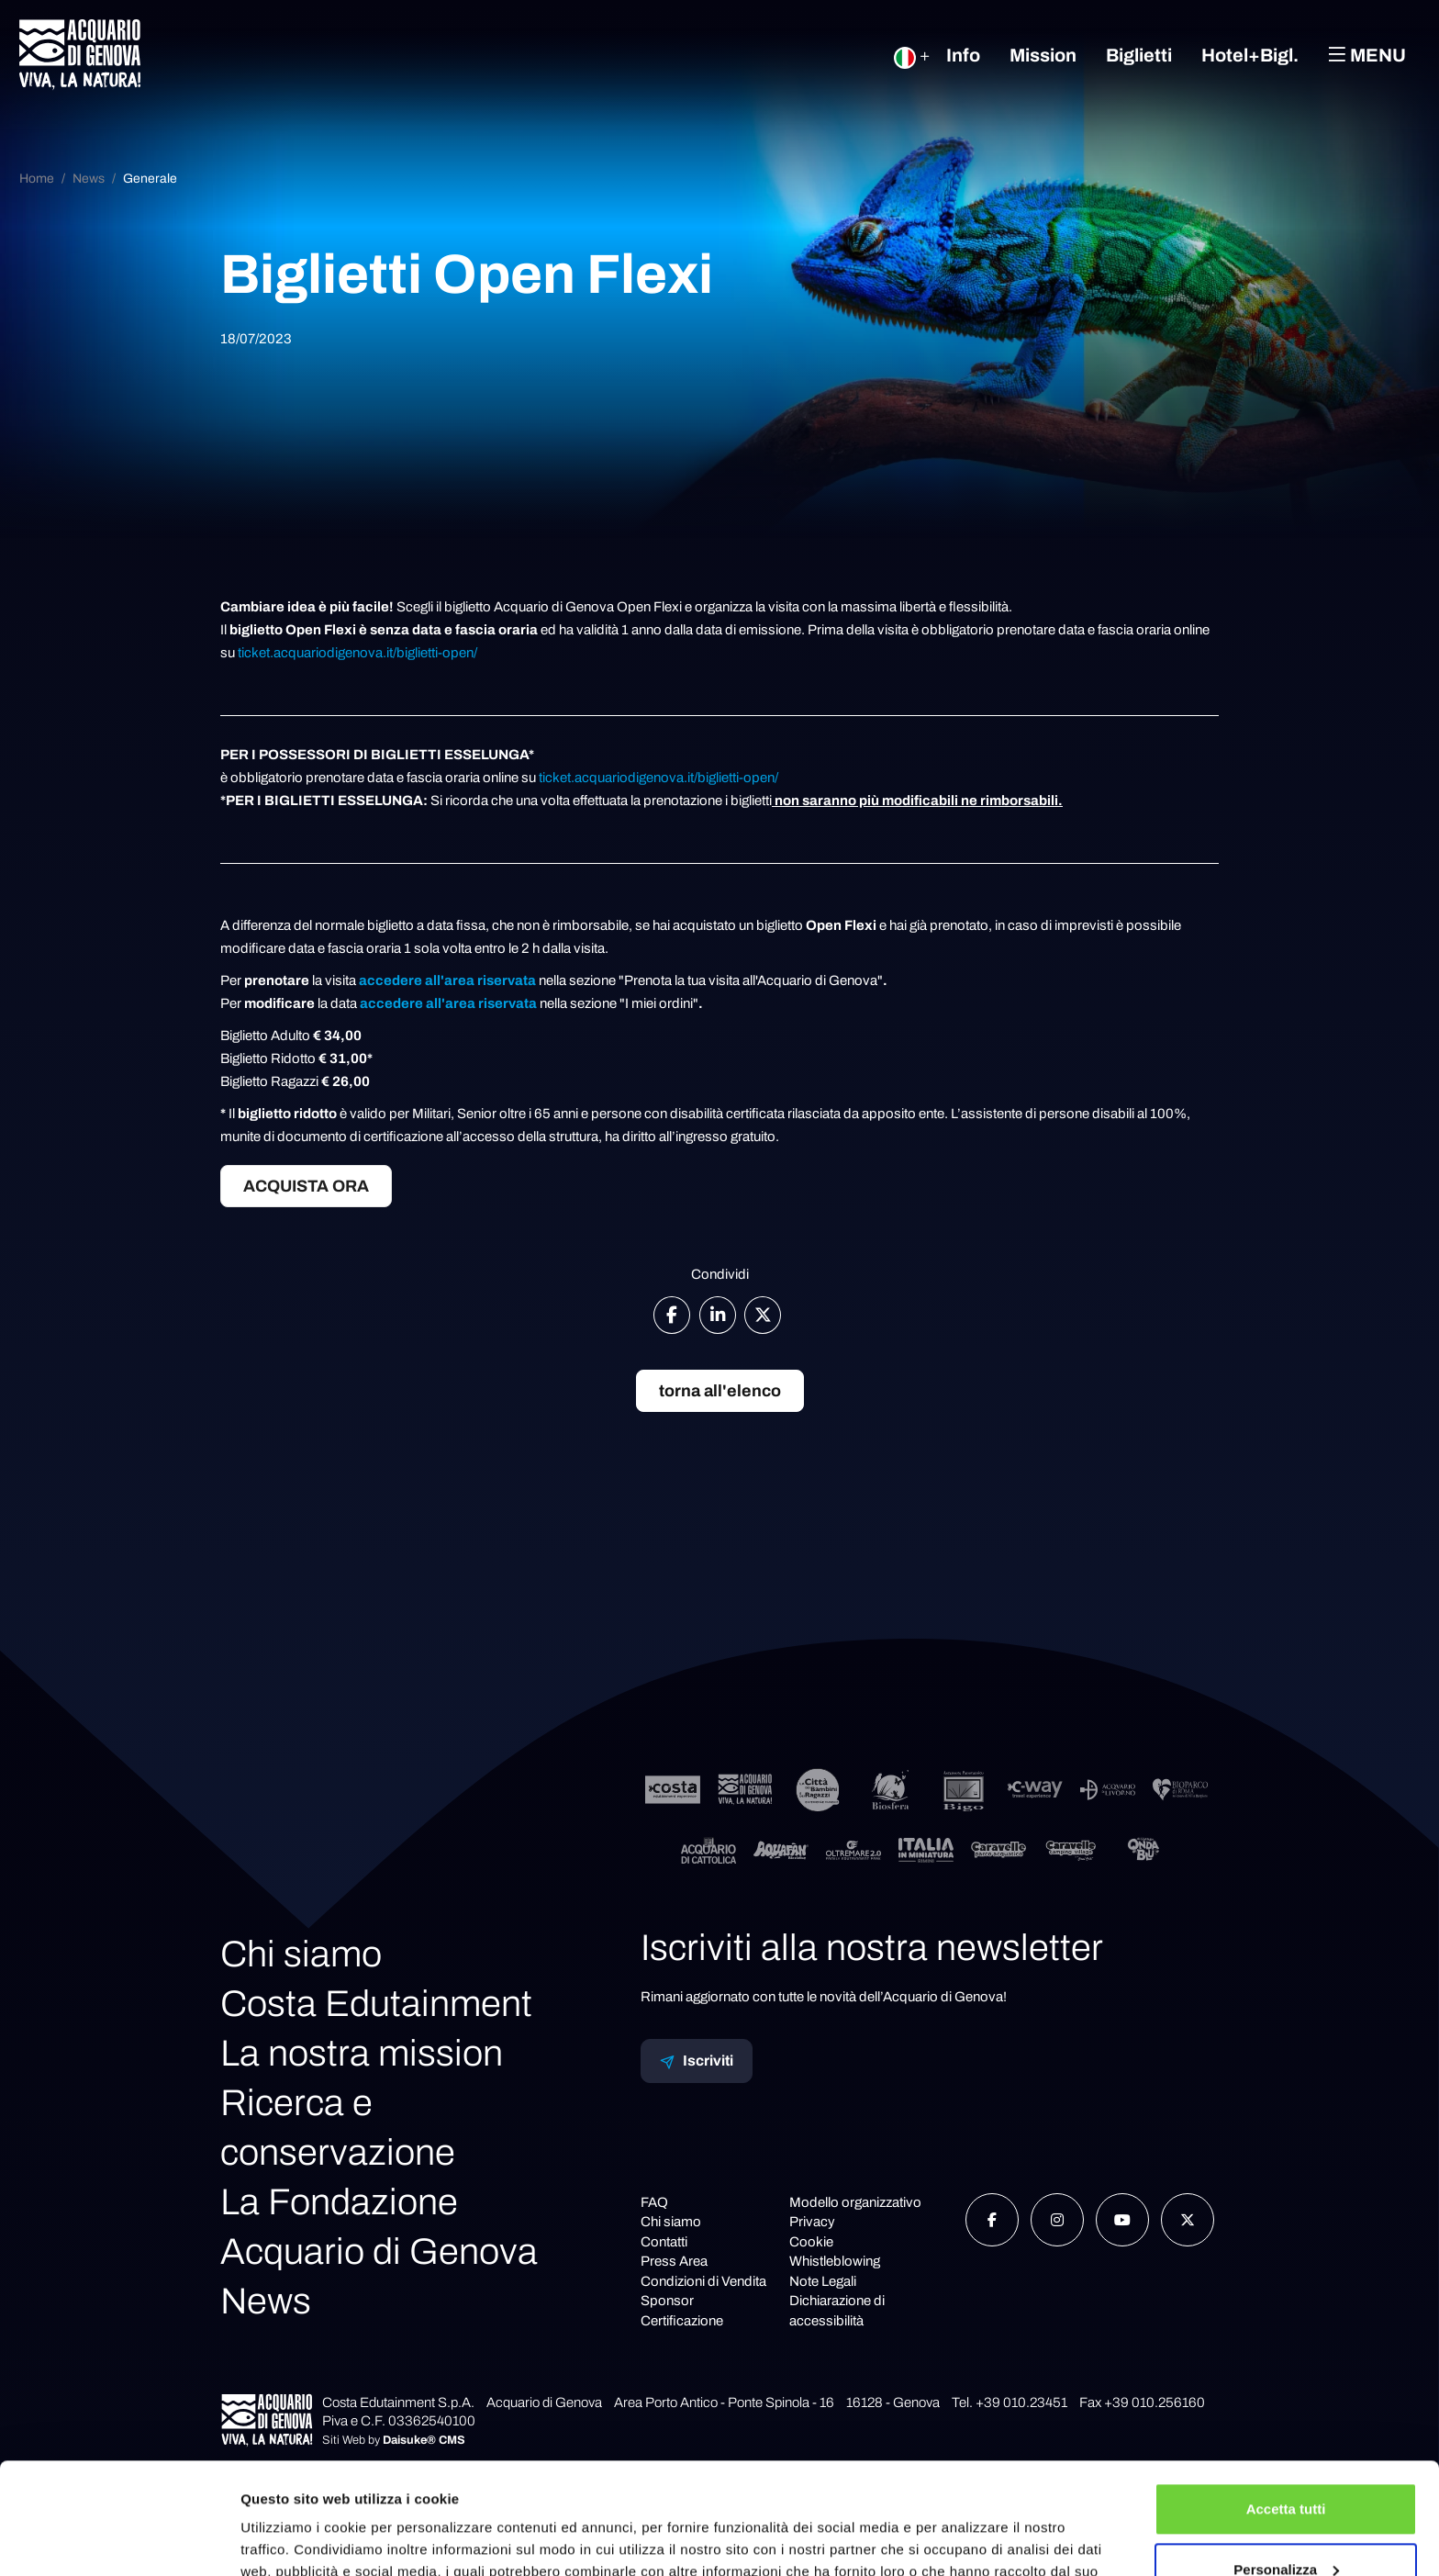 This screenshot has height=2576, width=1439. What do you see at coordinates (357, 652) in the screenshot?
I see `ticket.acquariodigenova.it/biglietti-open/` at bounding box center [357, 652].